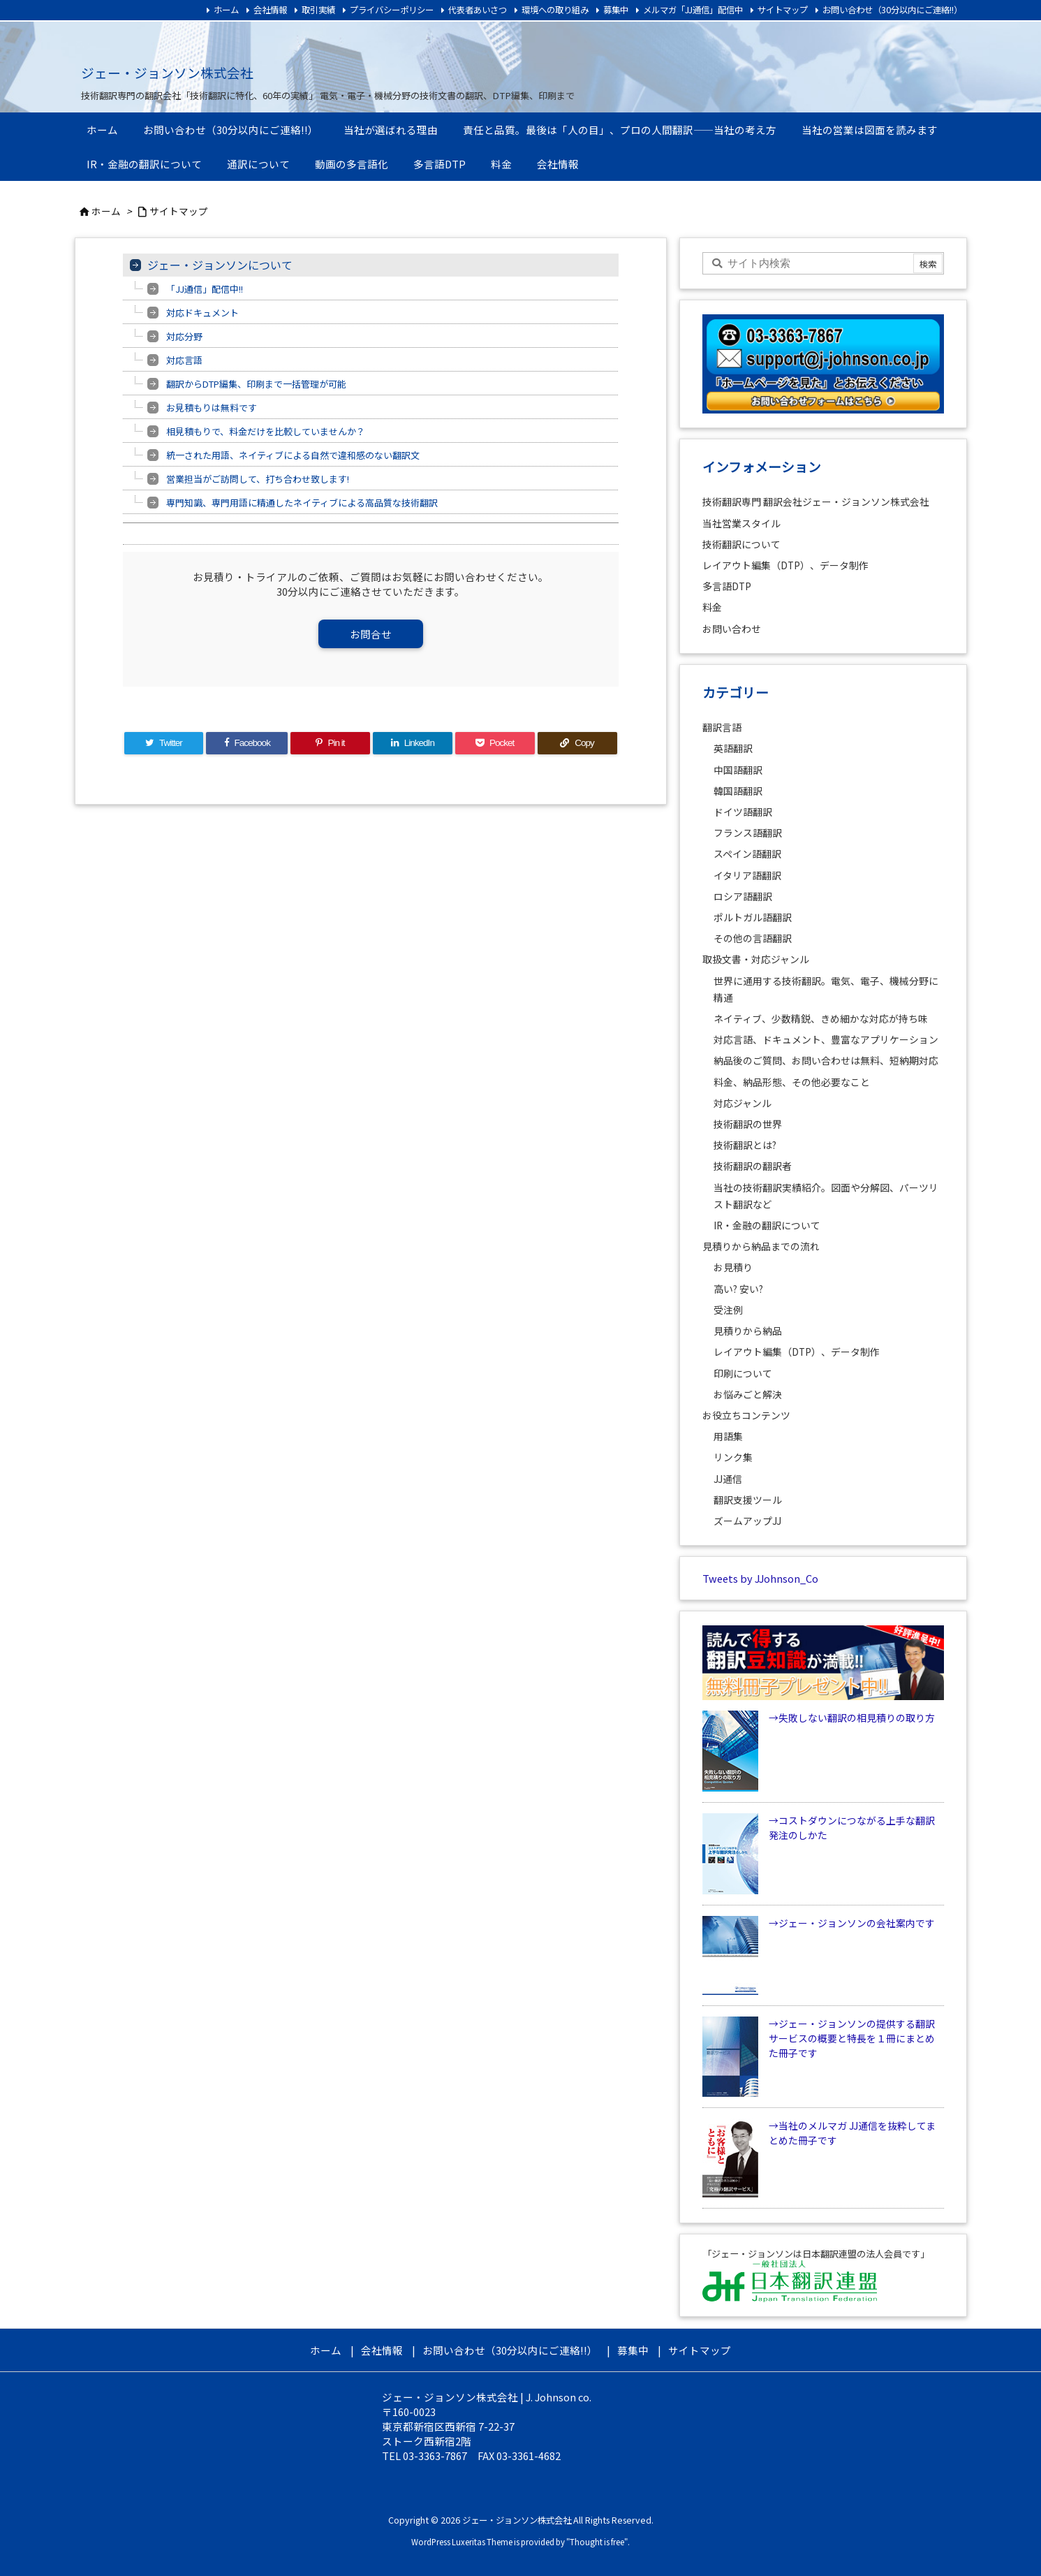  What do you see at coordinates (826, 1060) in the screenshot?
I see `納品後のご質問、お問い合わせは無料、短納期対応` at bounding box center [826, 1060].